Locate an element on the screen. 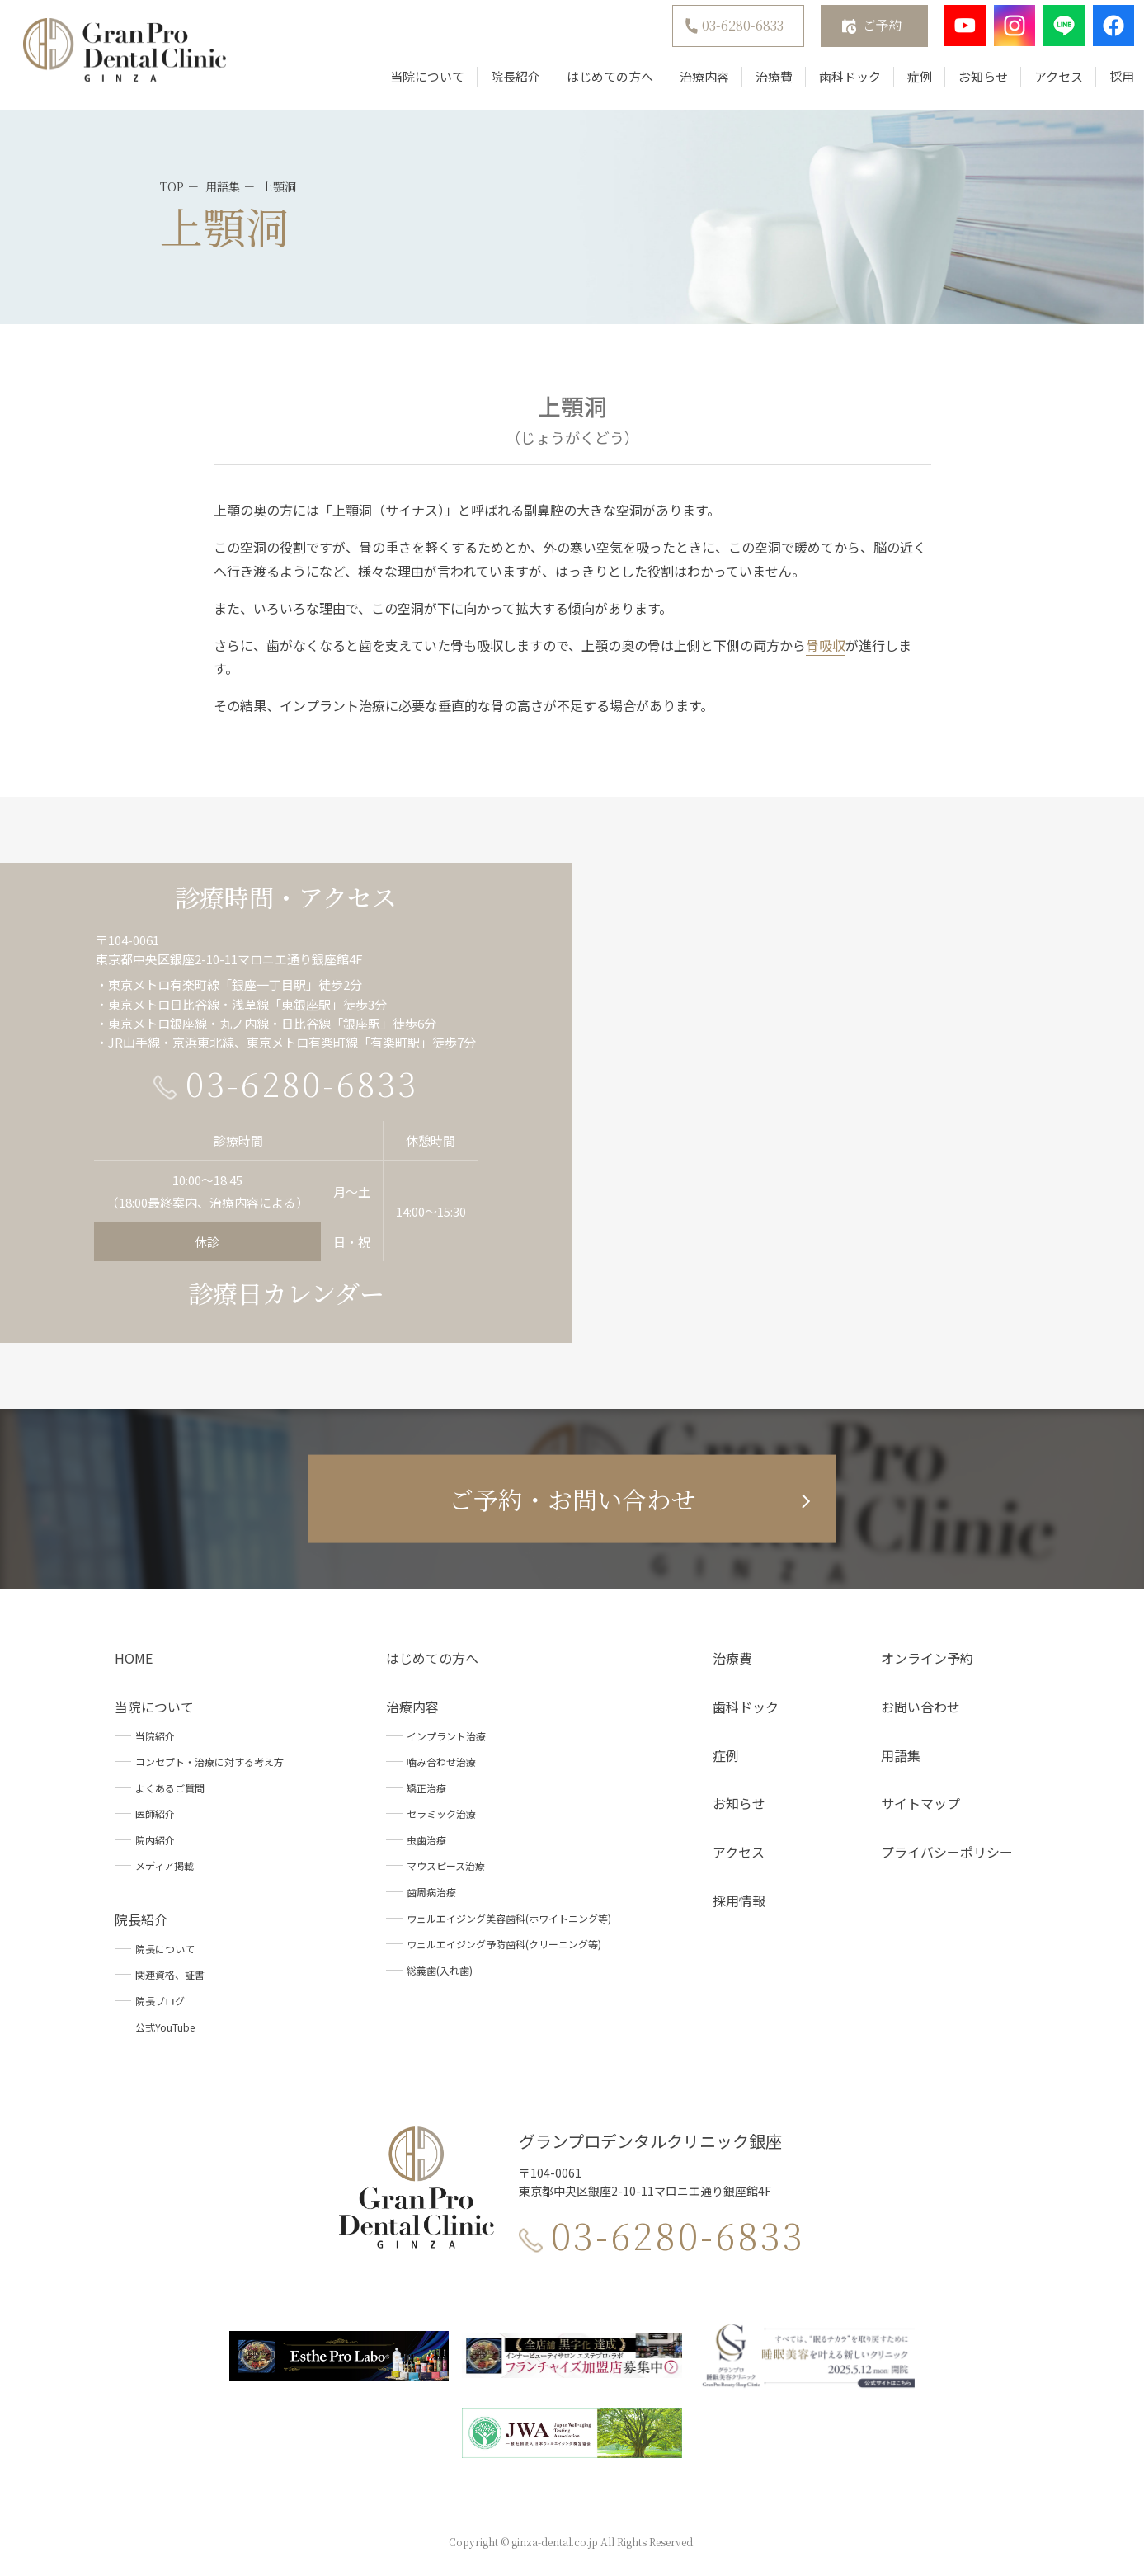 Image resolution: width=1144 pixels, height=2576 pixels. 医師紹介 is located at coordinates (155, 1813).